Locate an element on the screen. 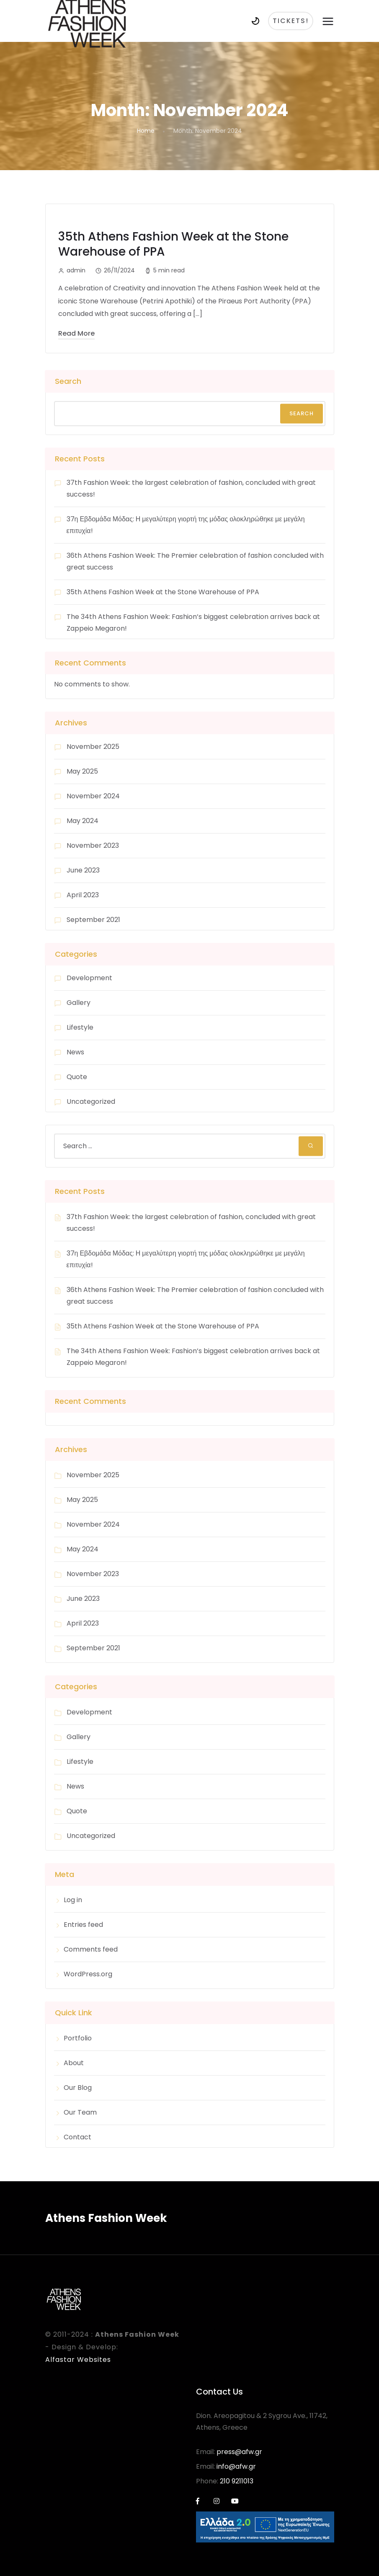  Quote is located at coordinates (77, 1077).